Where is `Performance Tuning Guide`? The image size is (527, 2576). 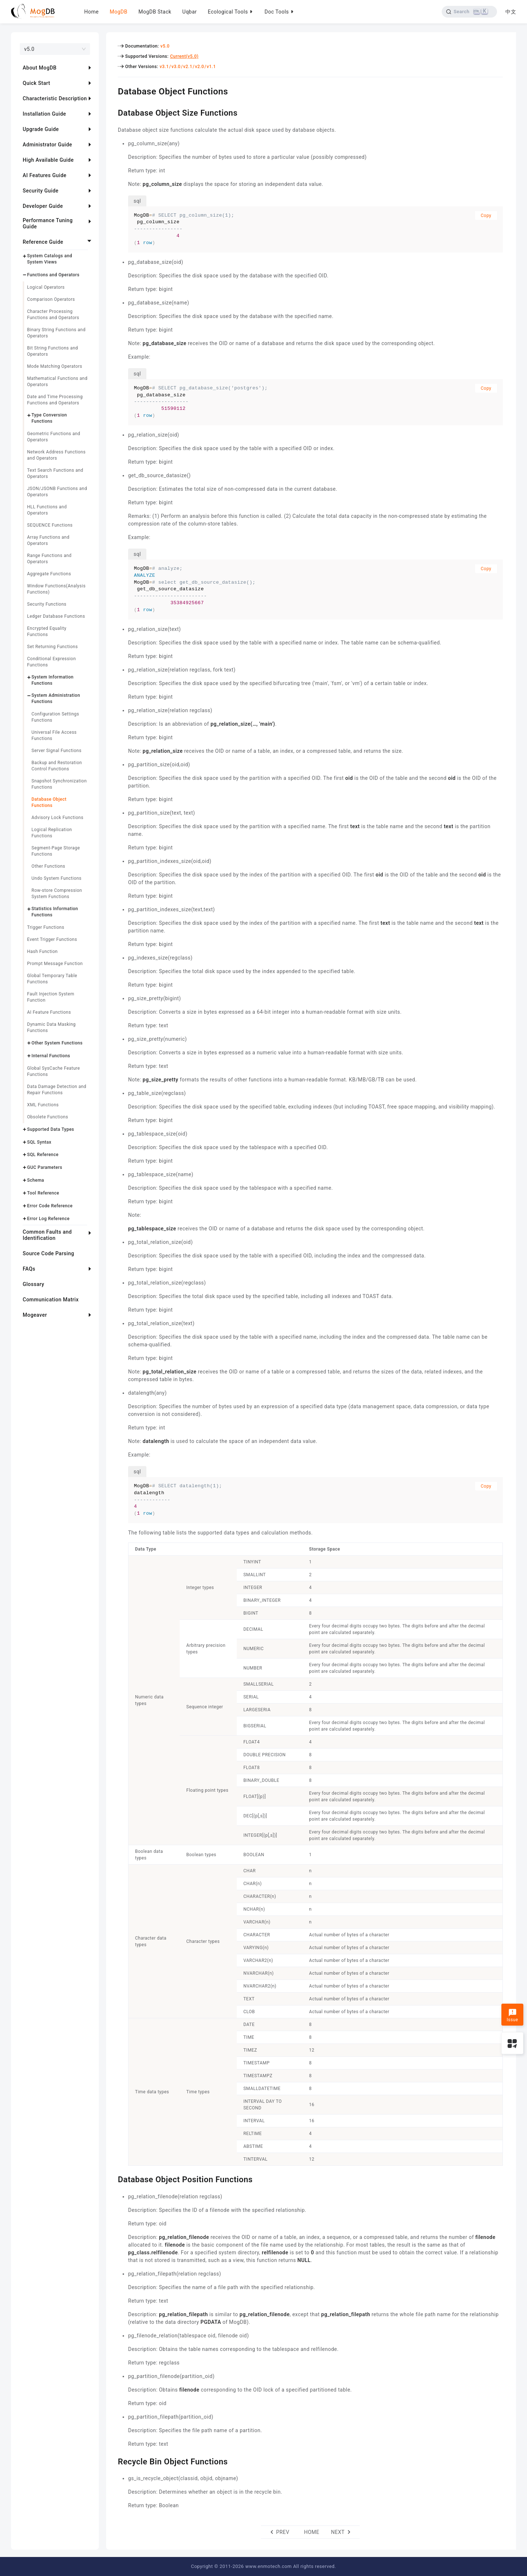
Performance Tuning Guide is located at coordinates (48, 223).